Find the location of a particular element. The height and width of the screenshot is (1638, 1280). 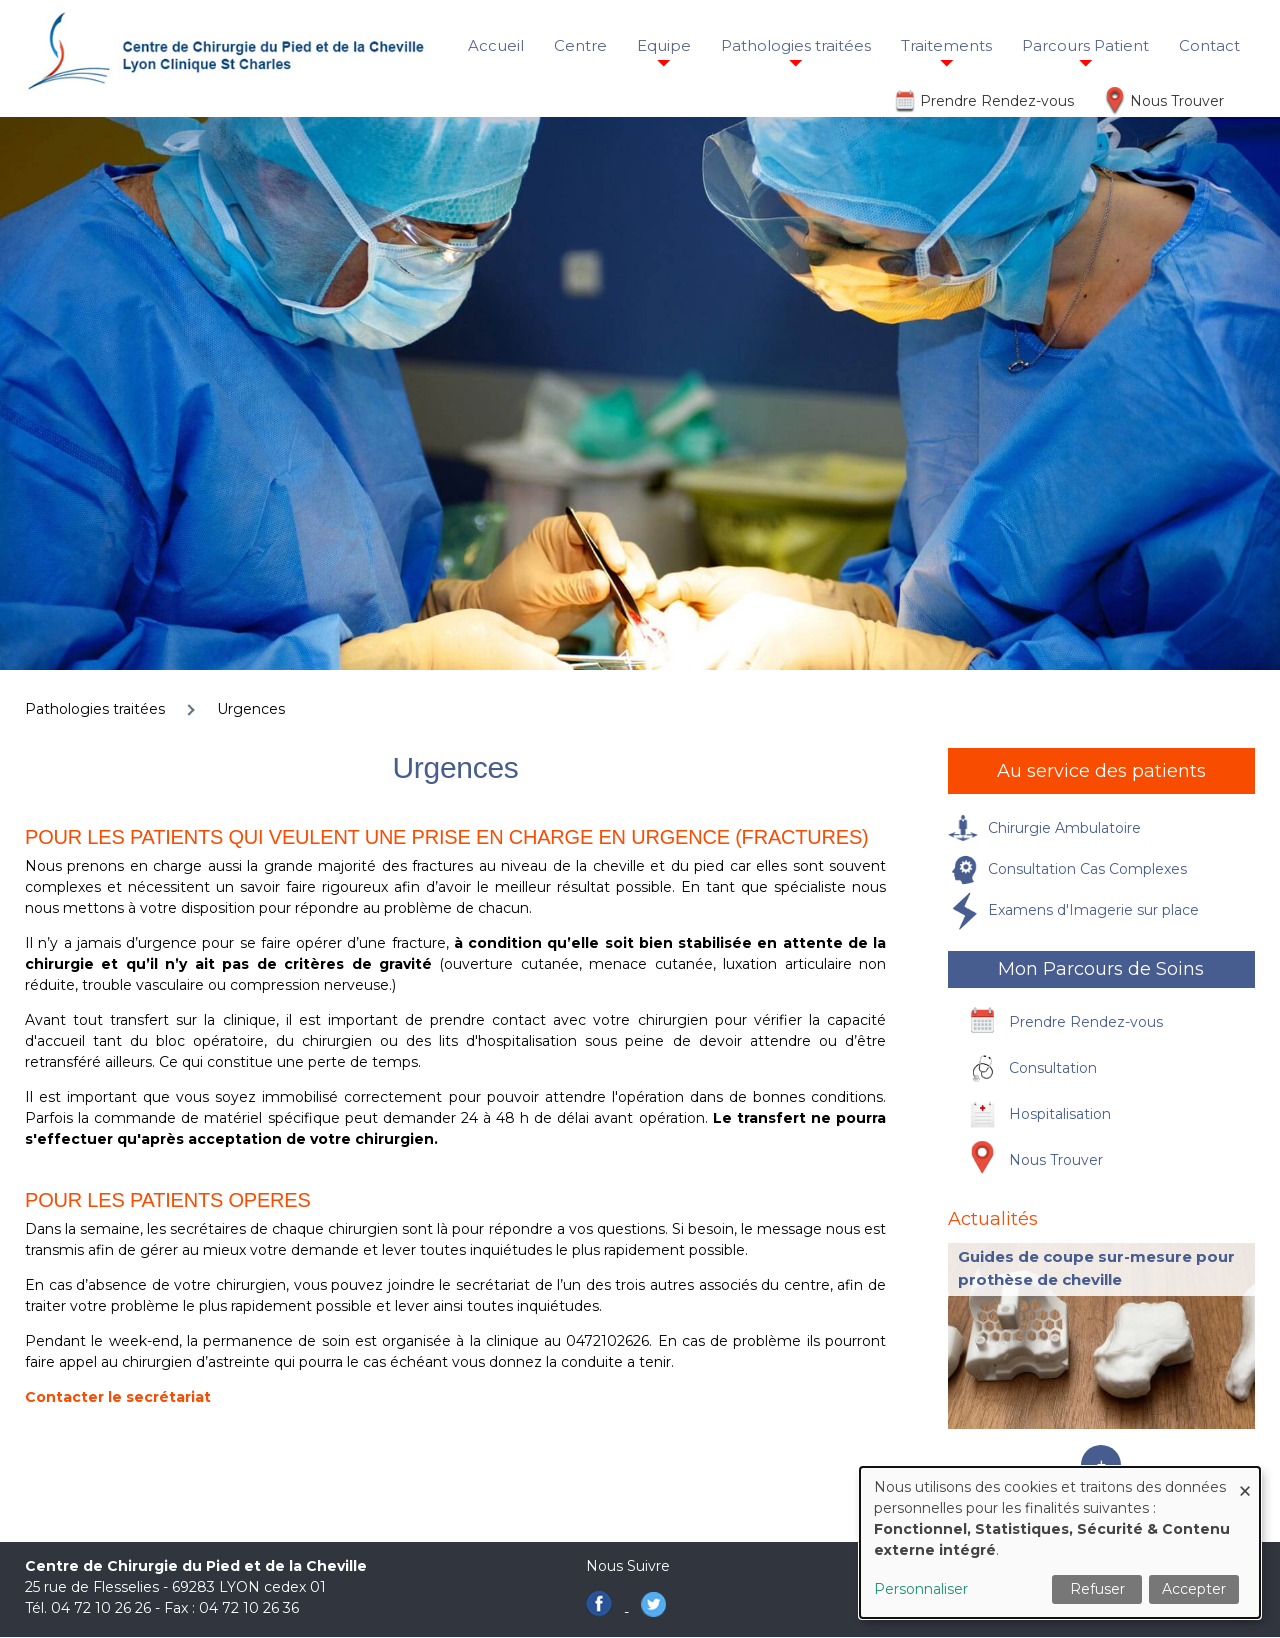

Prendre Rendez-vous is located at coordinates (997, 101).